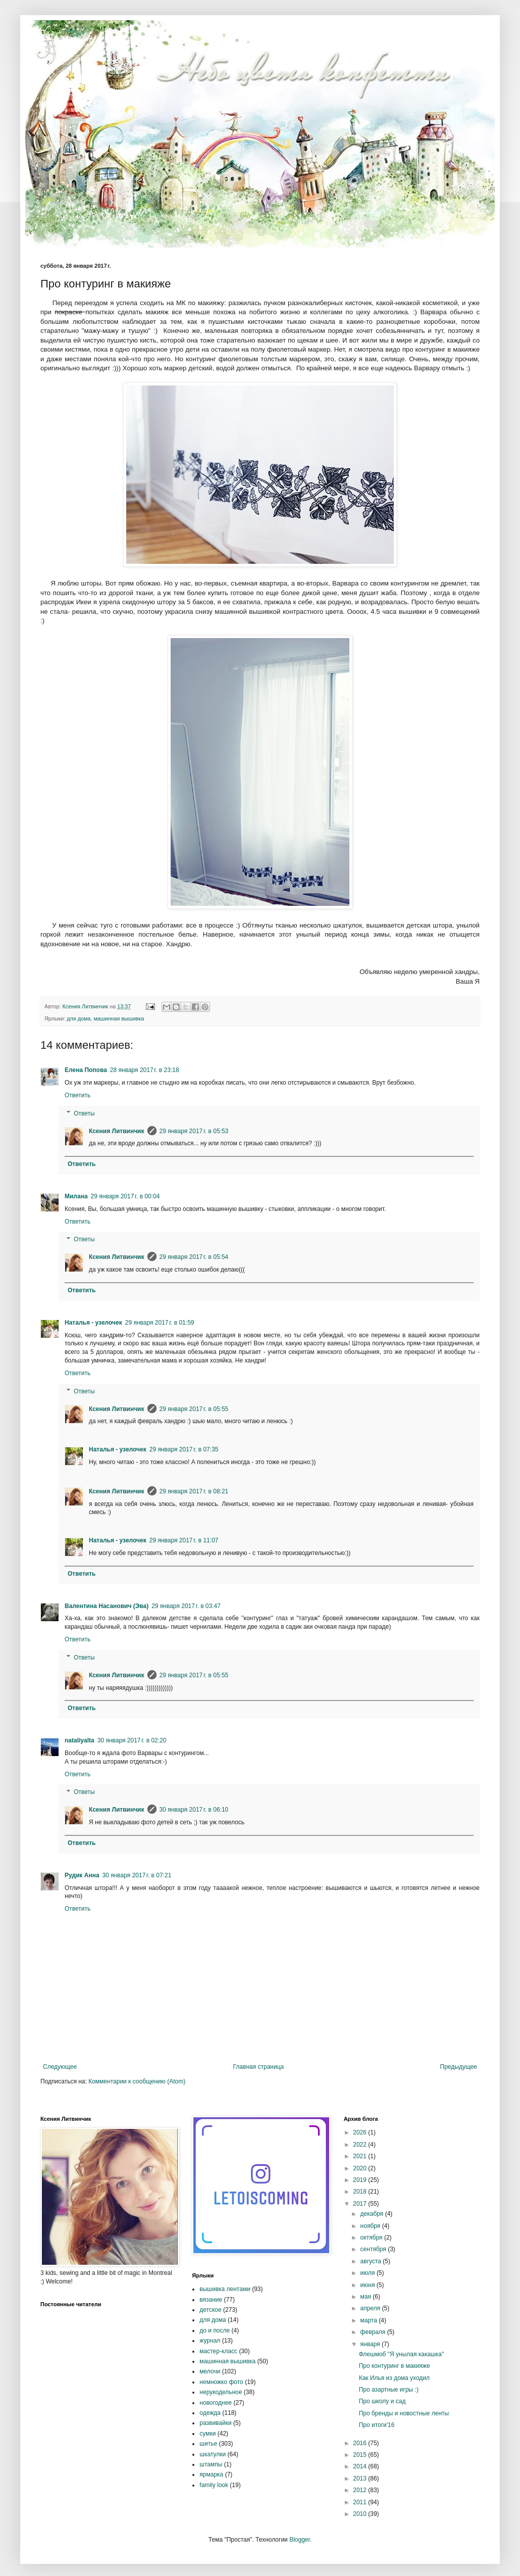  I want to click on Ксения Литвинчик, so click(116, 1131).